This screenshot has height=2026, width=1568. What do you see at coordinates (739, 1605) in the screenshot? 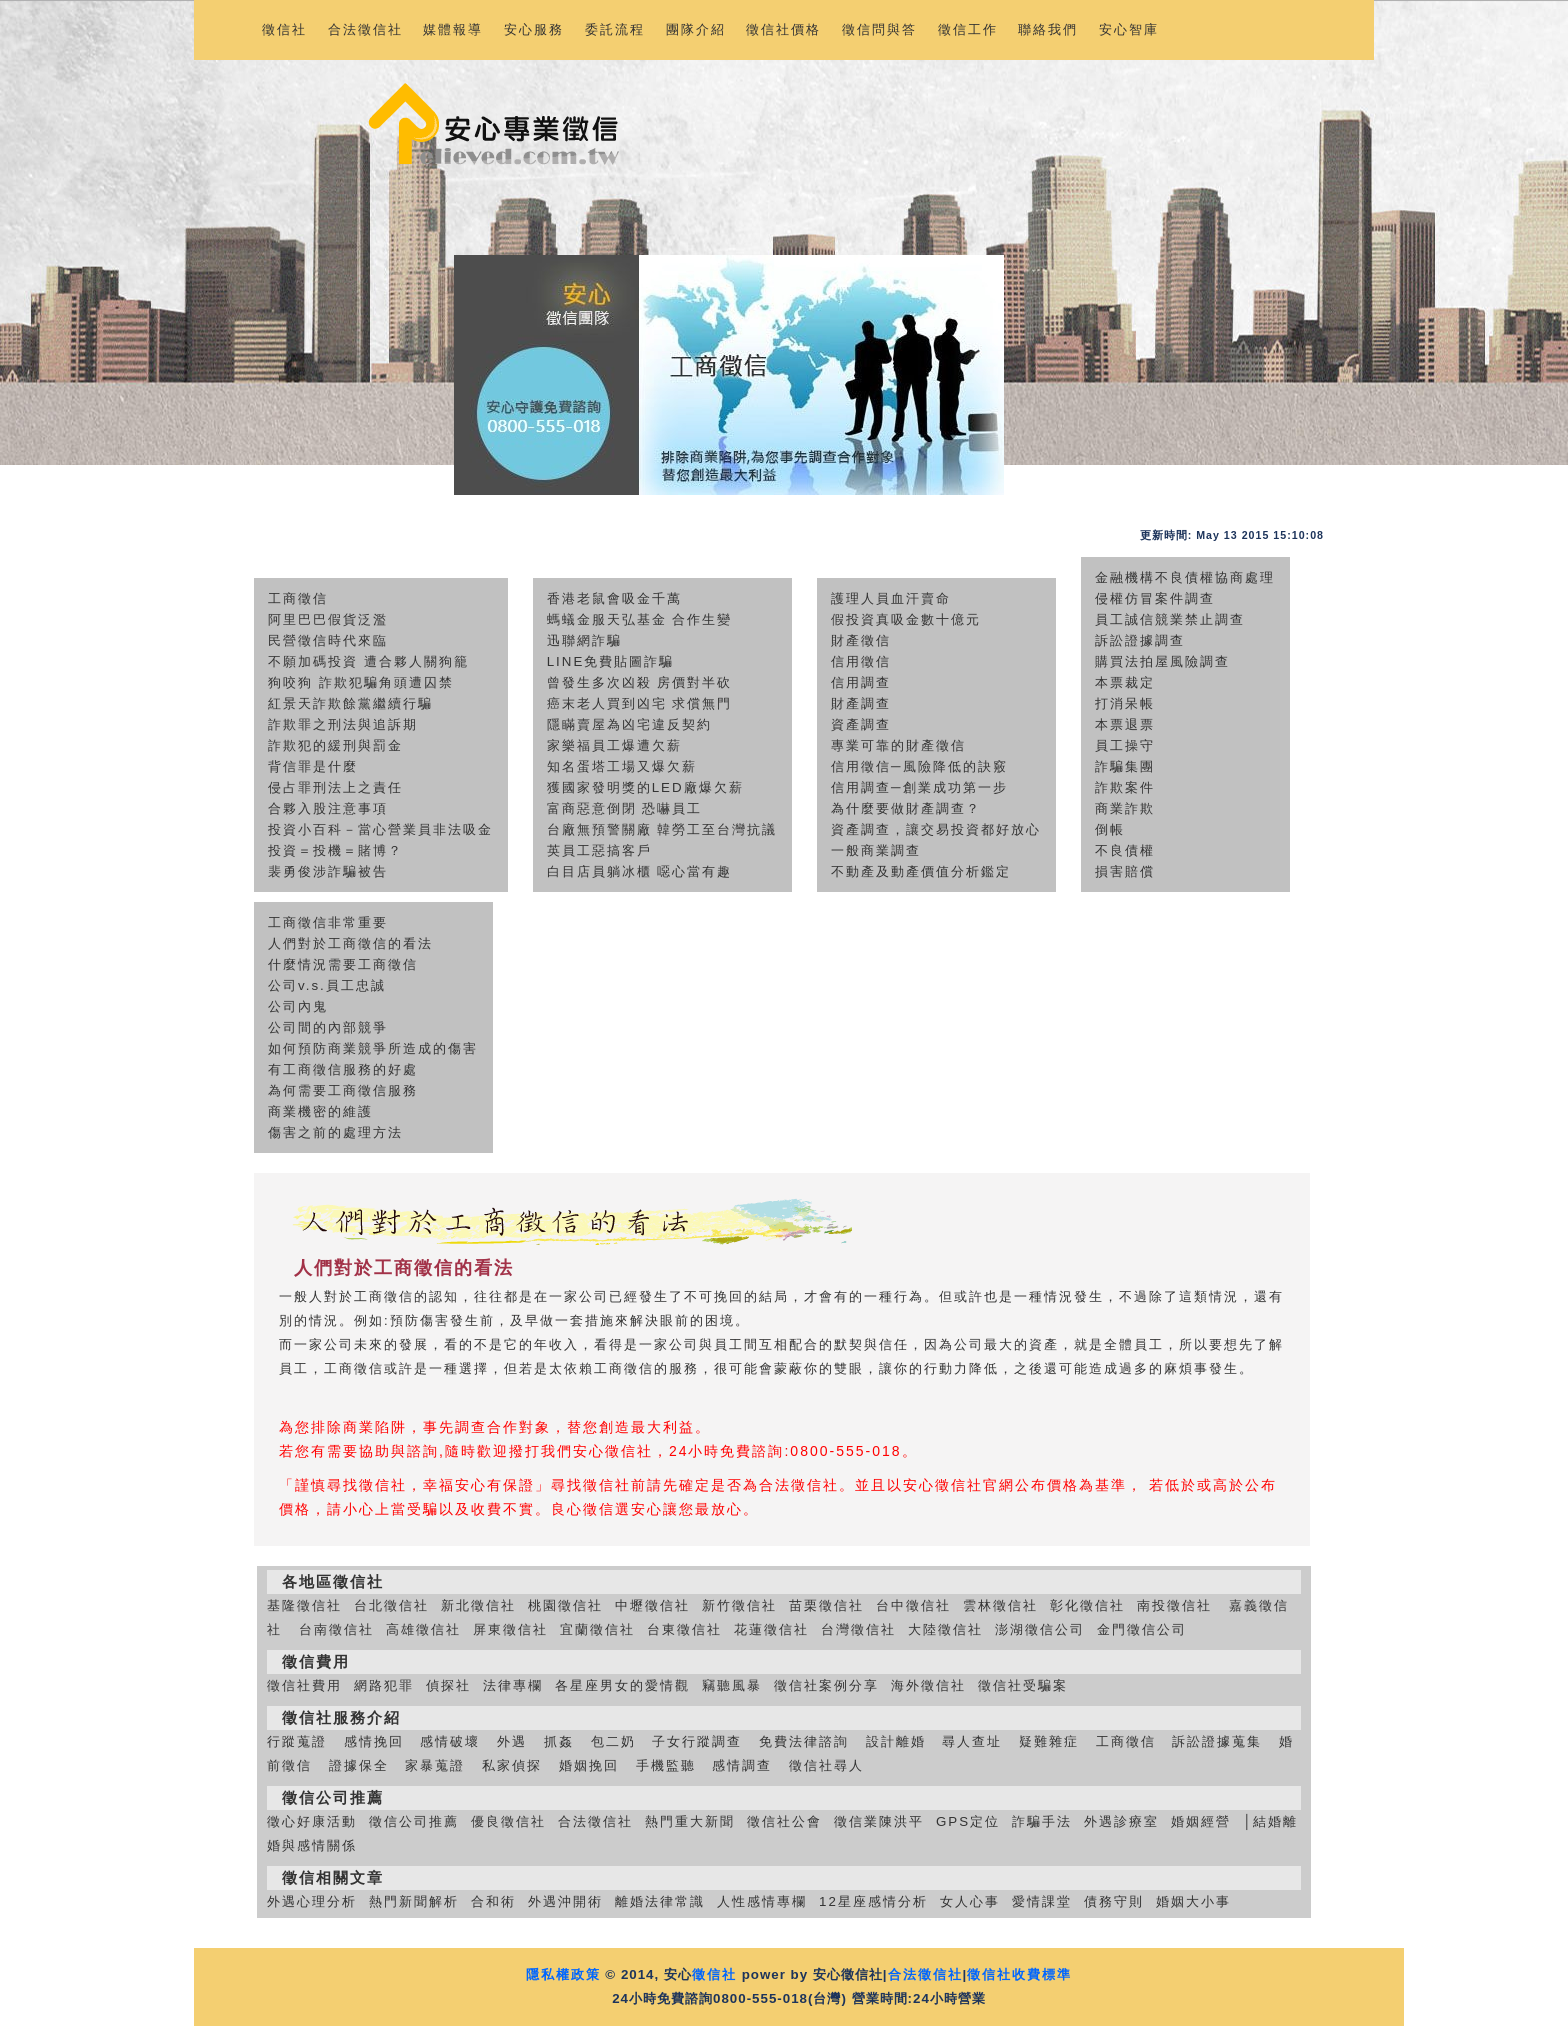
I see `新竹徵信社` at bounding box center [739, 1605].